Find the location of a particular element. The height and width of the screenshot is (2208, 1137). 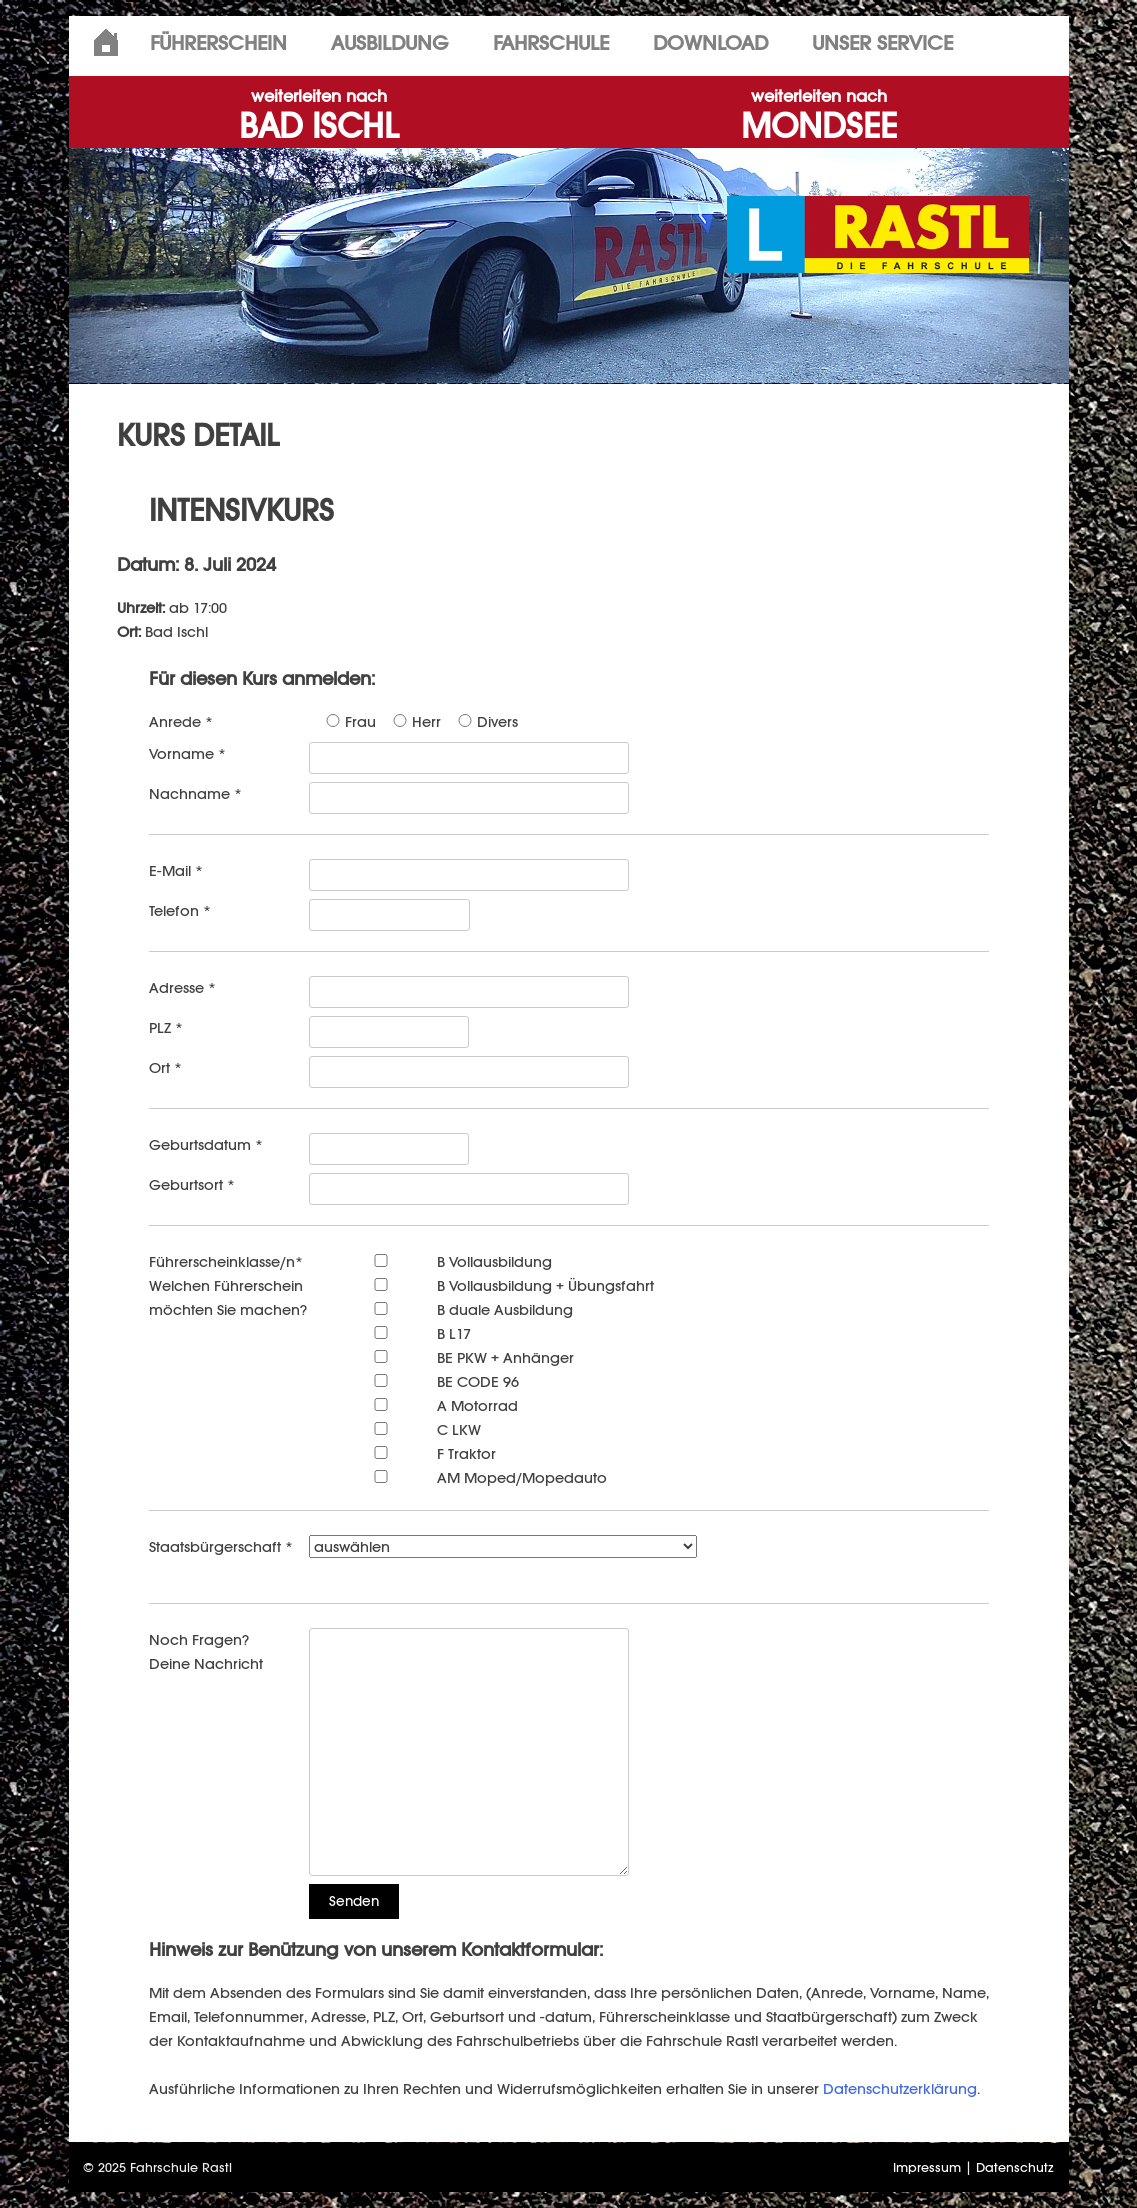

MONDSEE is located at coordinates (819, 116).